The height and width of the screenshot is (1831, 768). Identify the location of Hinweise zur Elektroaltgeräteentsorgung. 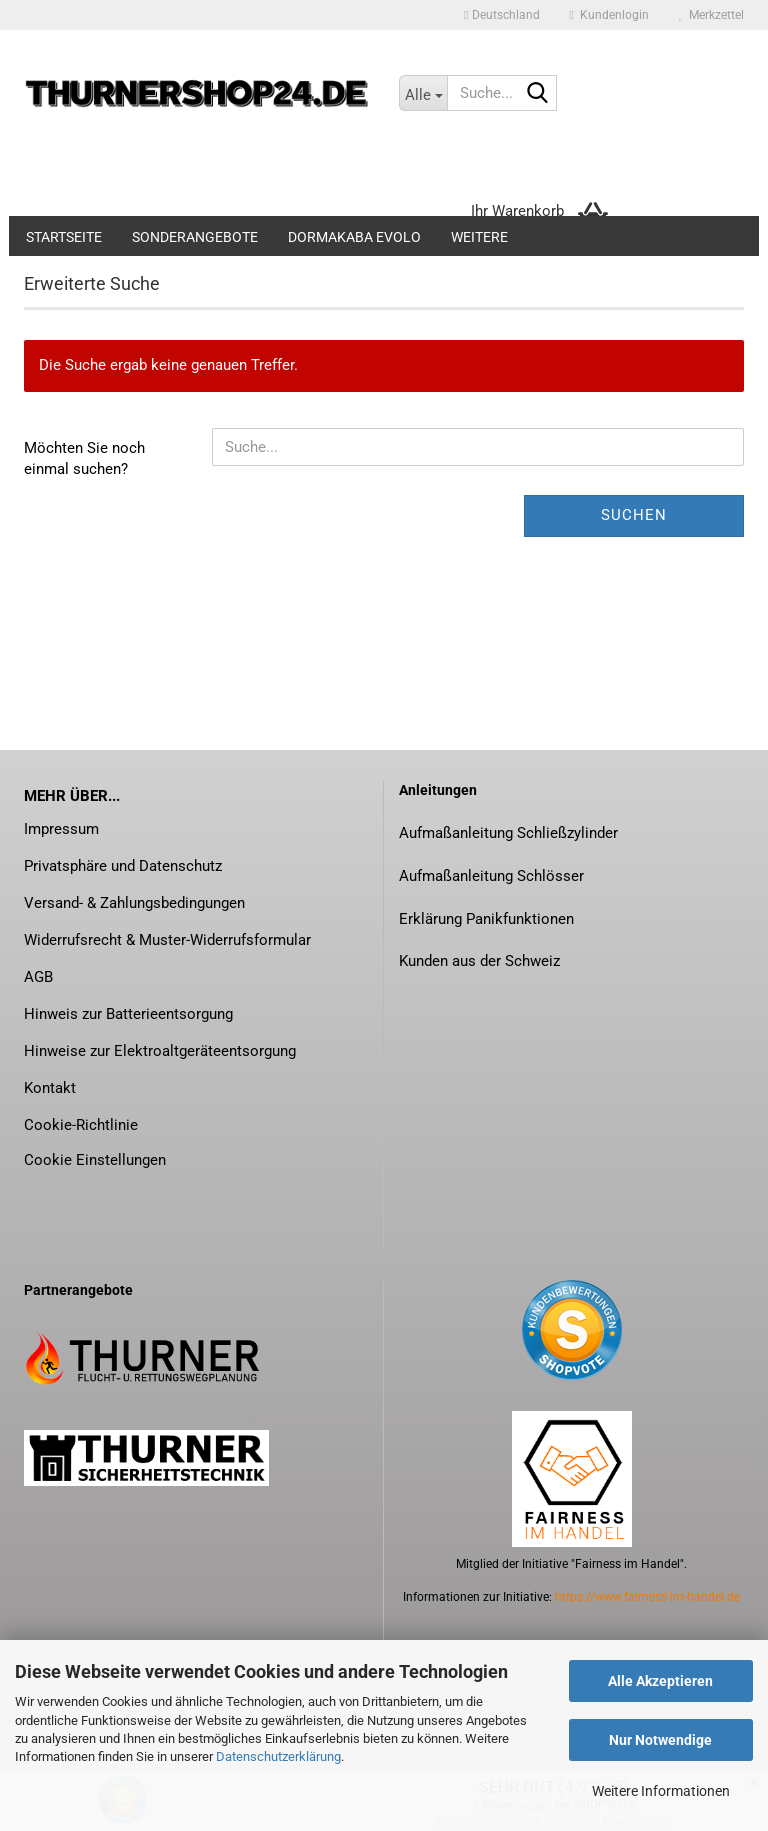
(160, 1051).